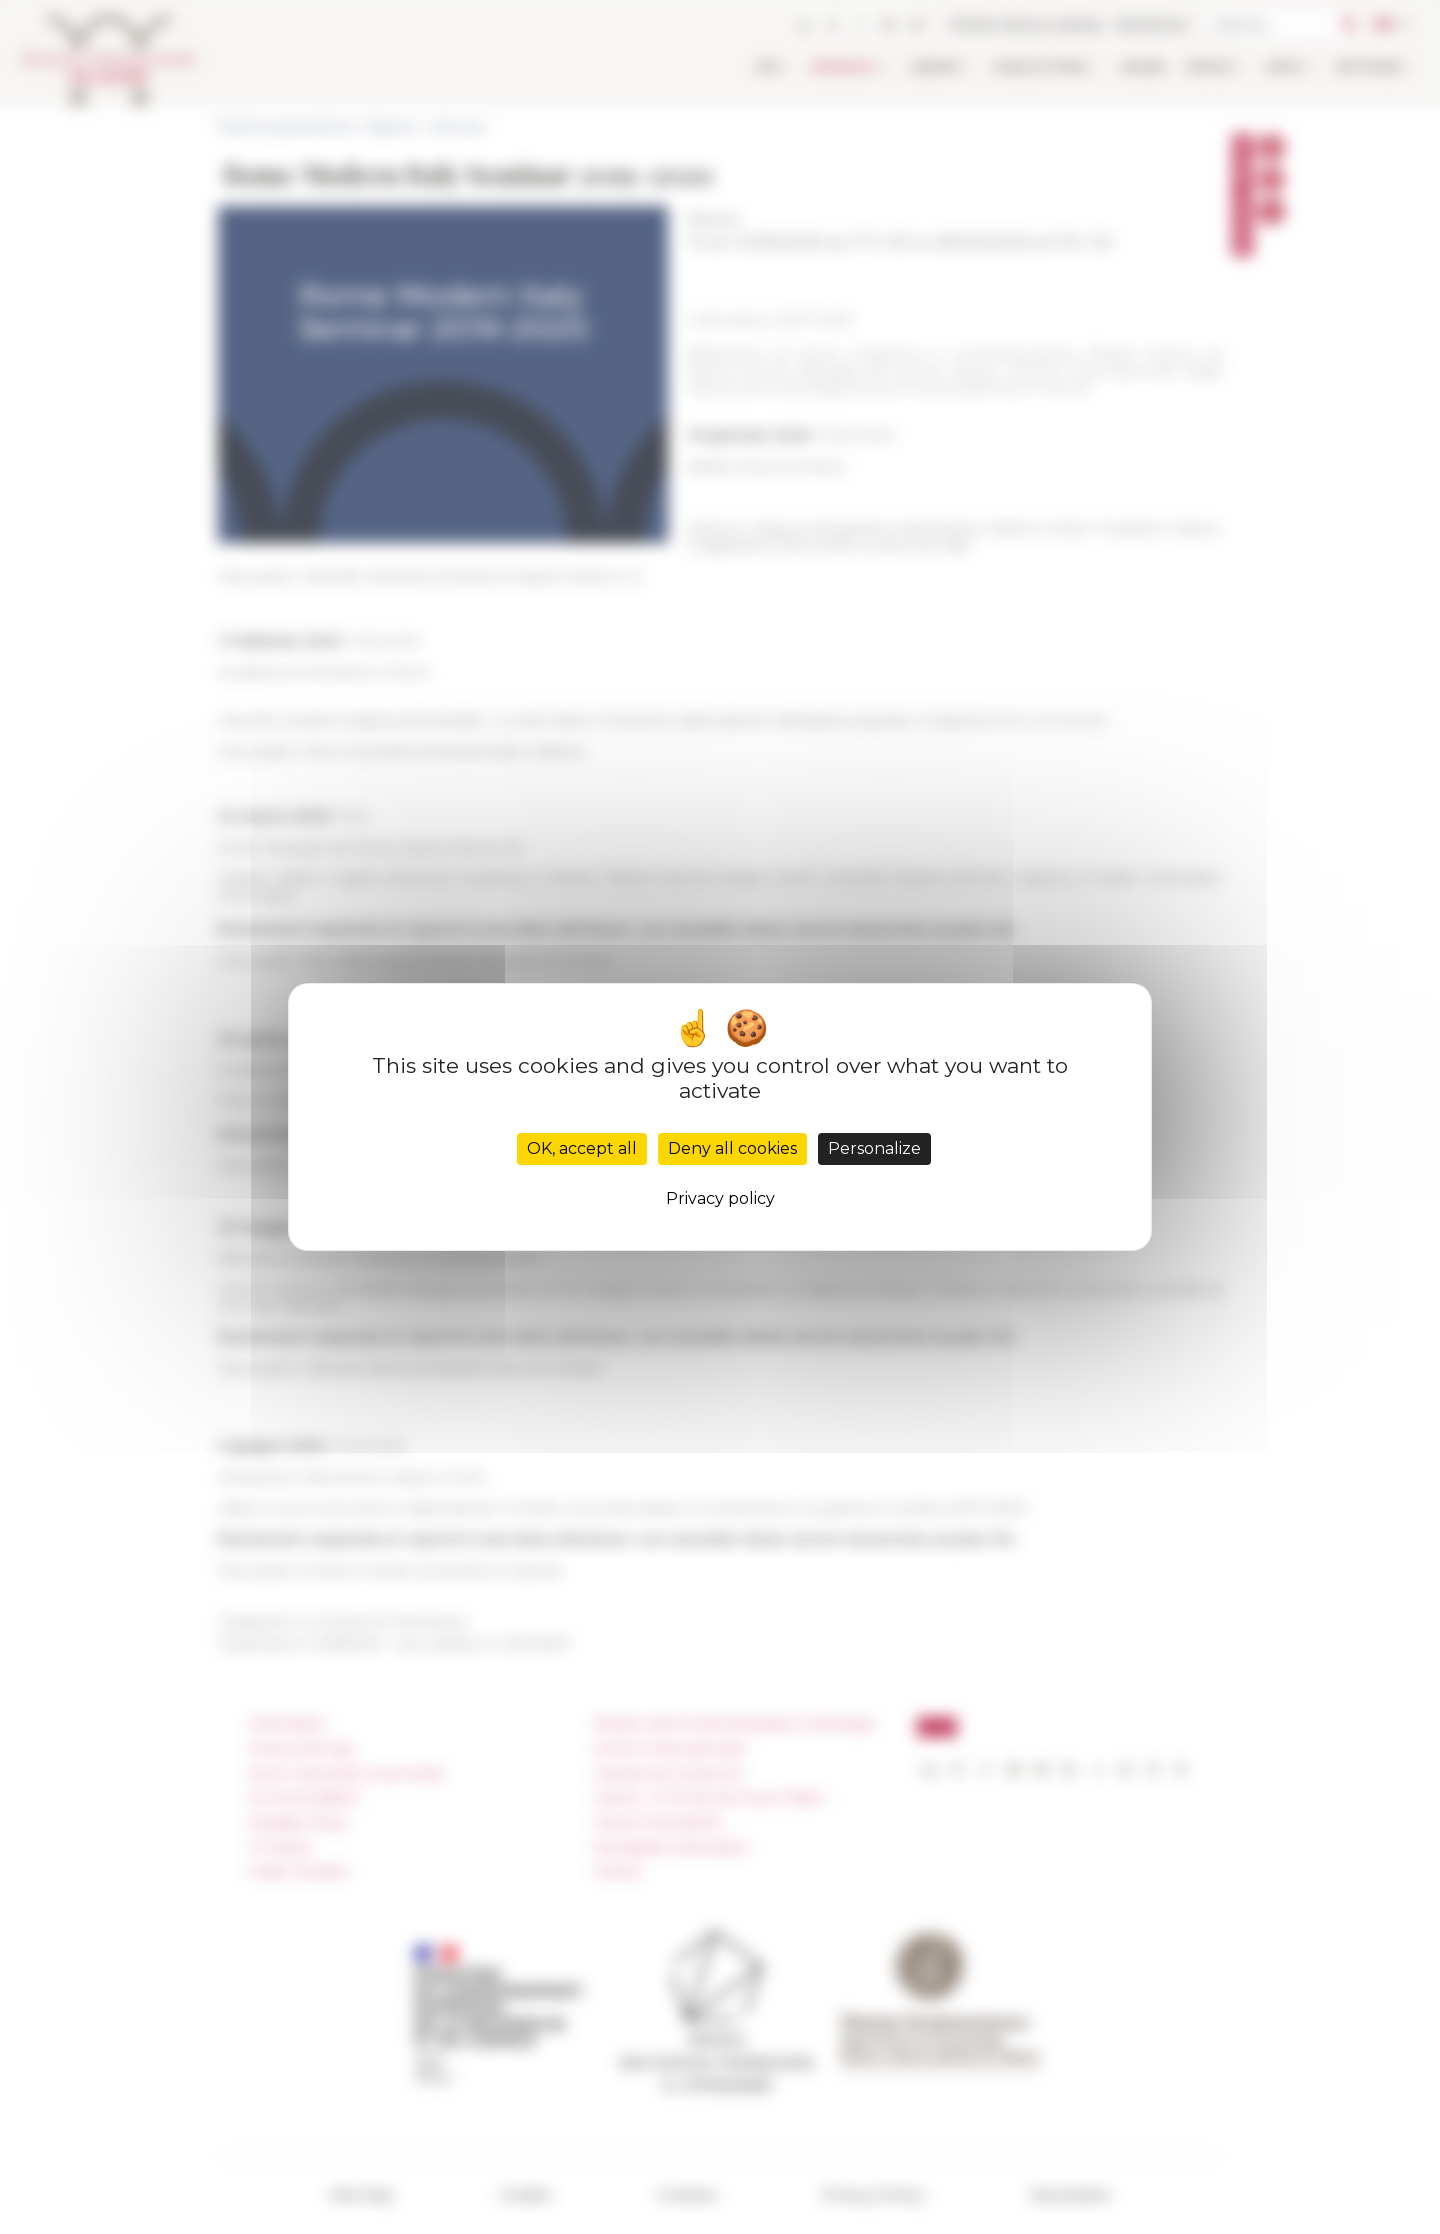 The width and height of the screenshot is (1440, 2234). I want to click on Privacy policy [link], so click(720, 1198).